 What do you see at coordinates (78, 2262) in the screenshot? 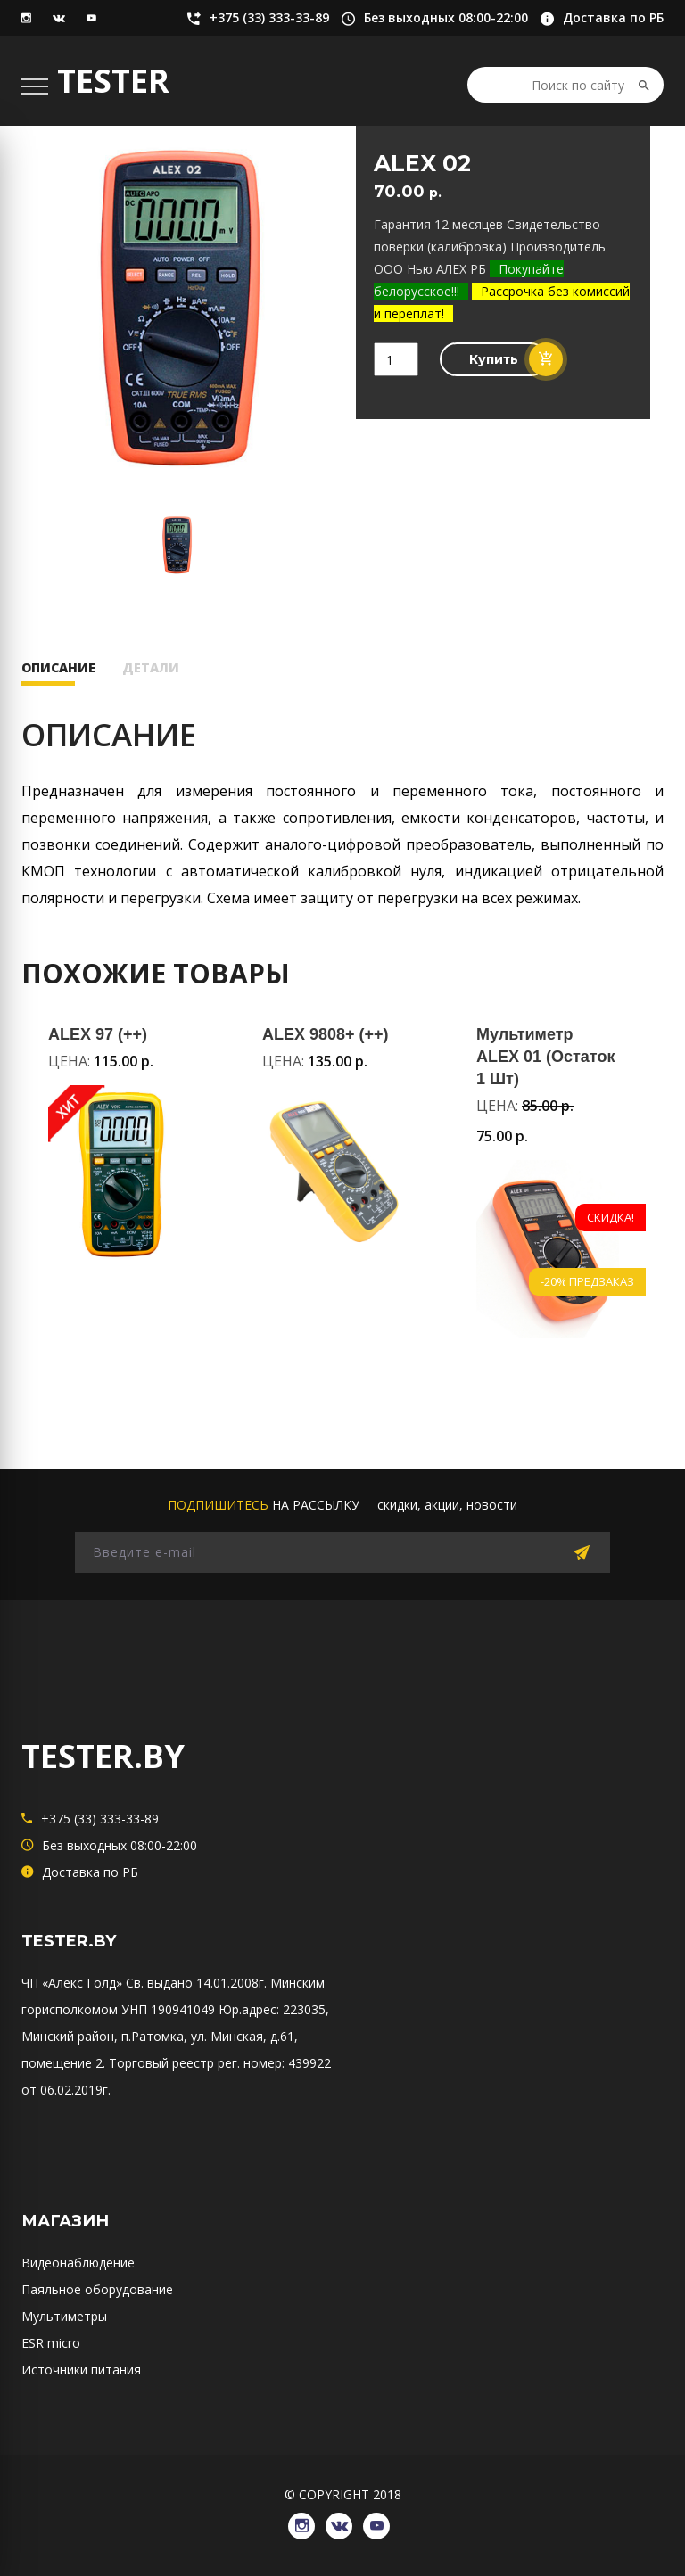
I see `Видеонаблюдение` at bounding box center [78, 2262].